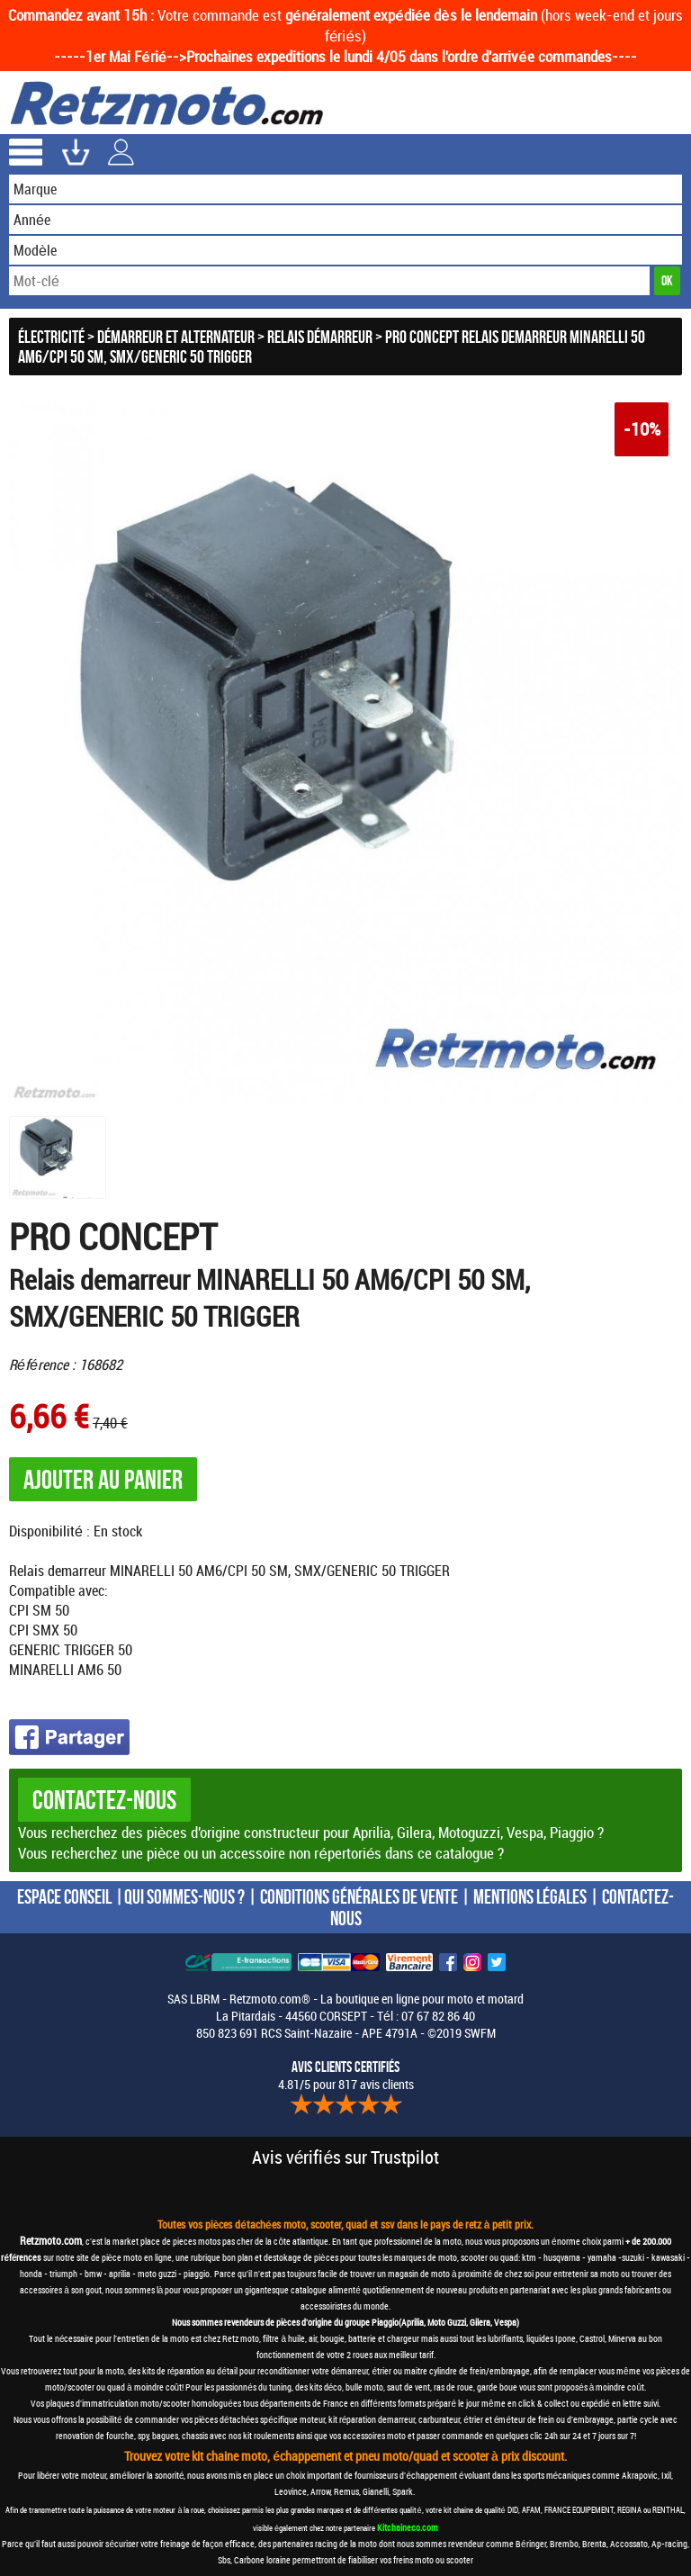 The image size is (691, 2576). I want to click on SWFM, so click(480, 2032).